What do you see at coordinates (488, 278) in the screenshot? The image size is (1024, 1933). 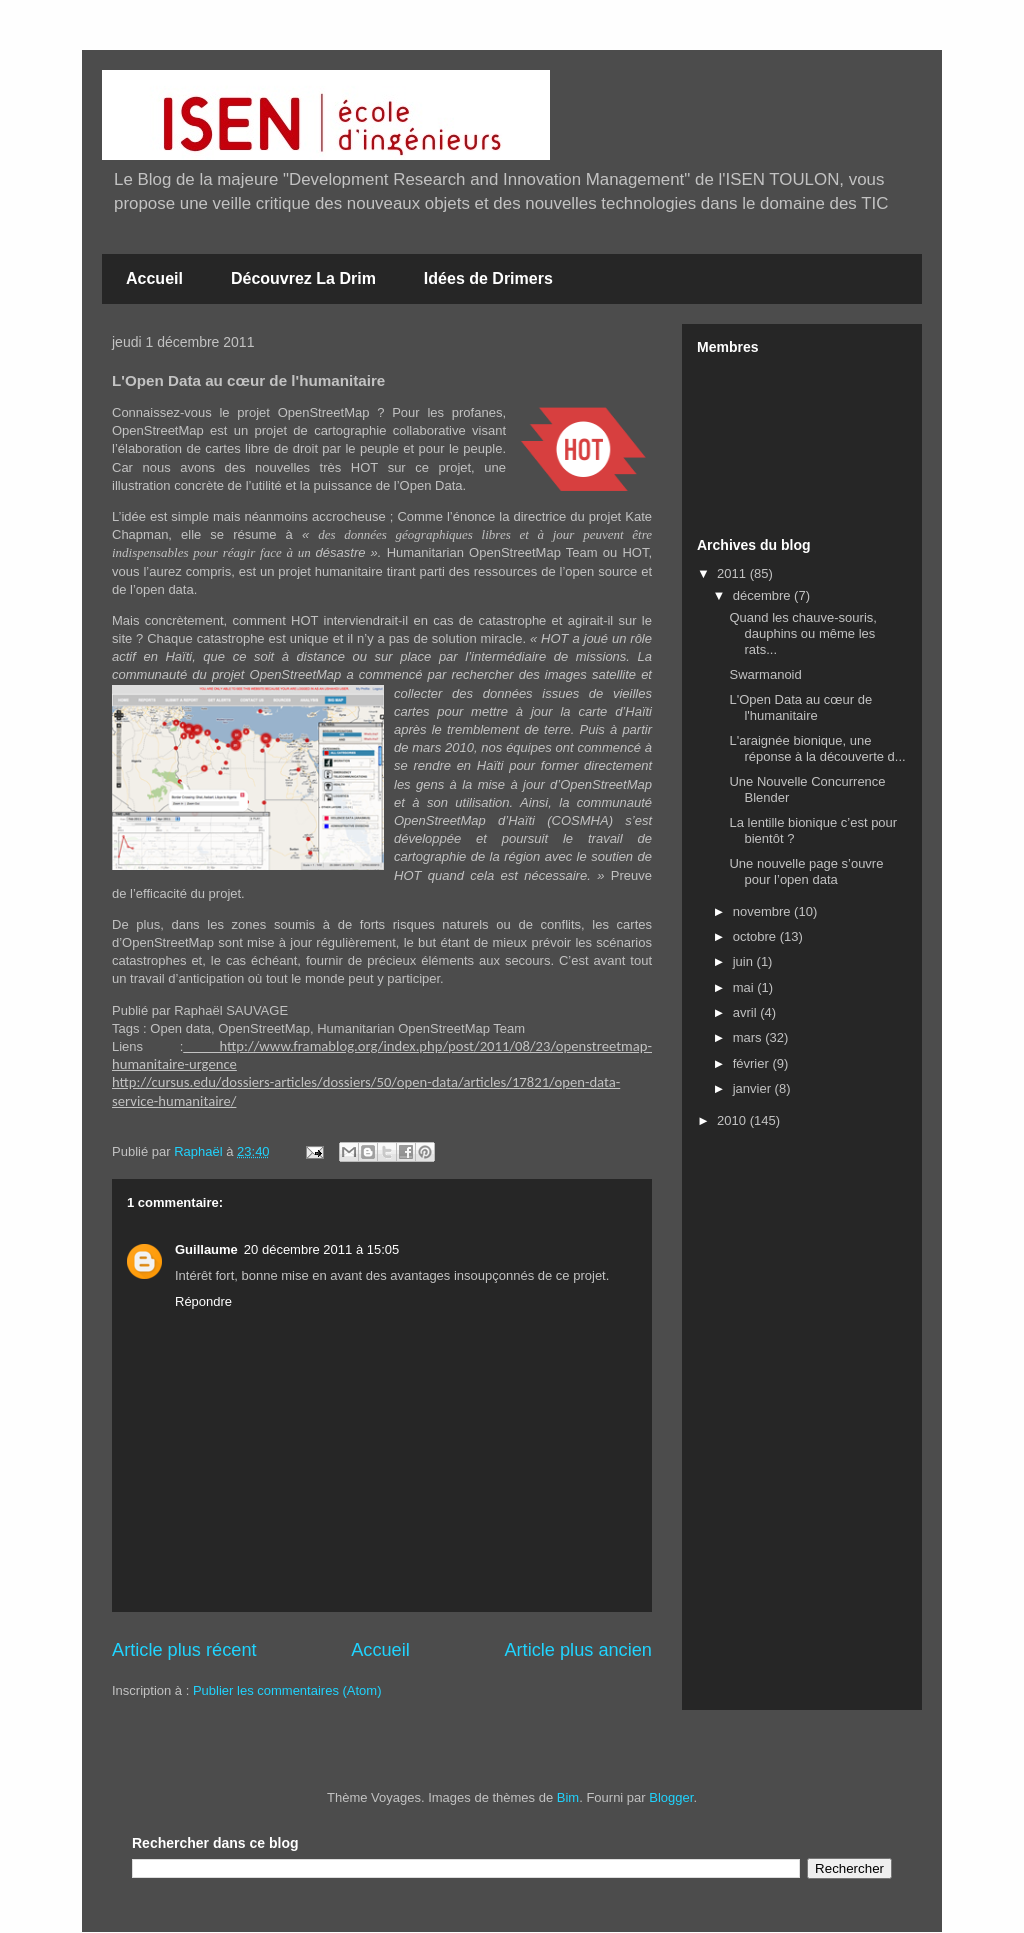 I see `Idées de Drimers` at bounding box center [488, 278].